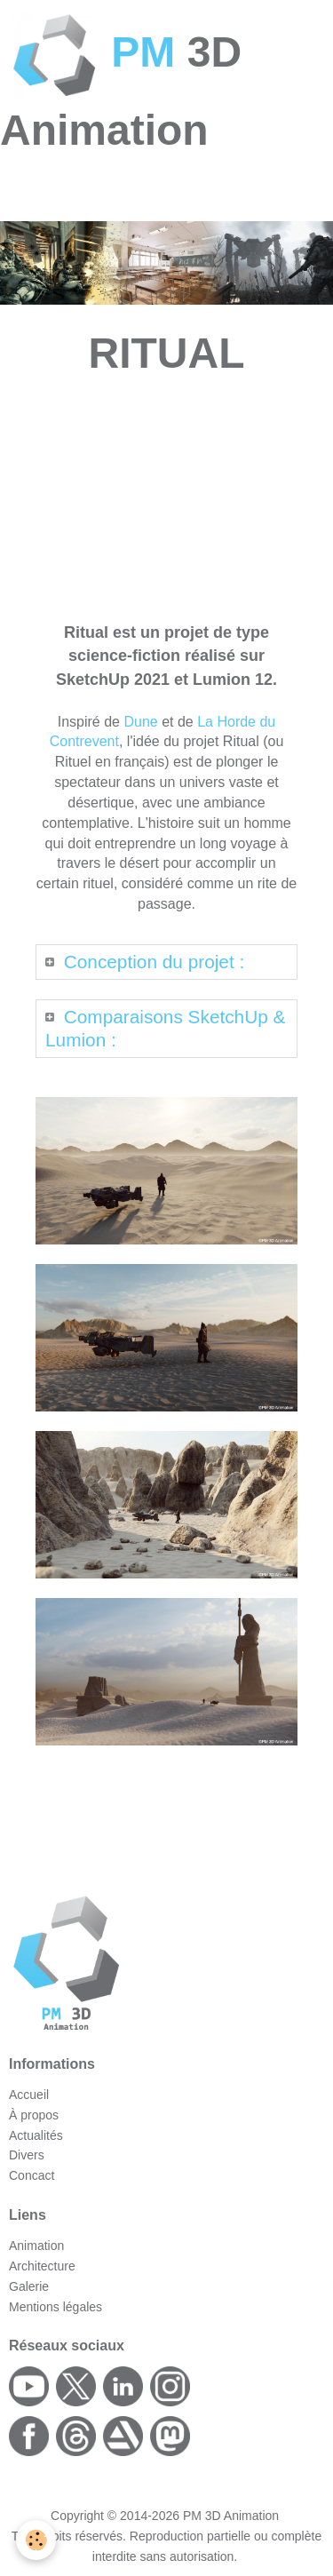  What do you see at coordinates (36, 2135) in the screenshot?
I see `Actualités` at bounding box center [36, 2135].